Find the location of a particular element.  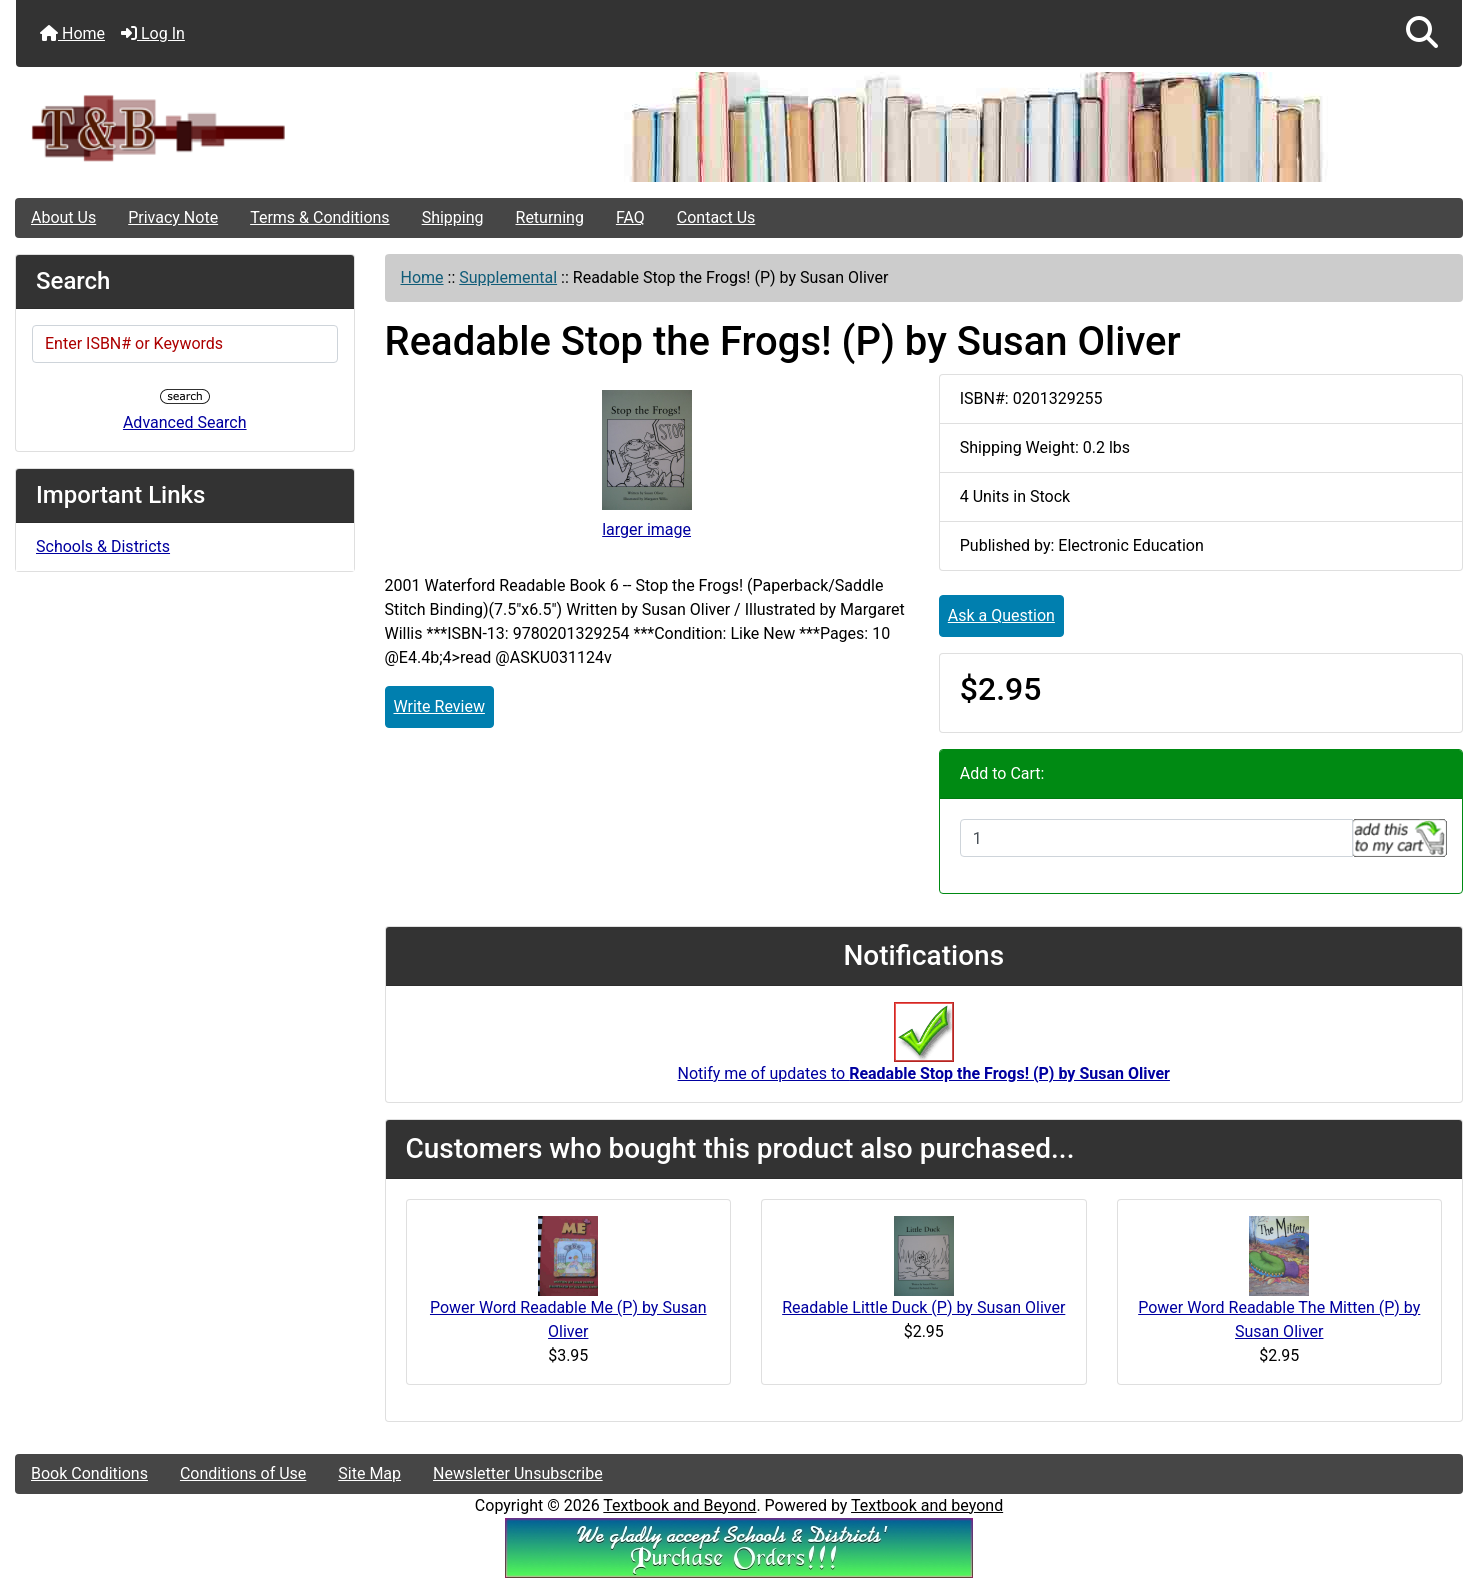

About Us is located at coordinates (63, 217).